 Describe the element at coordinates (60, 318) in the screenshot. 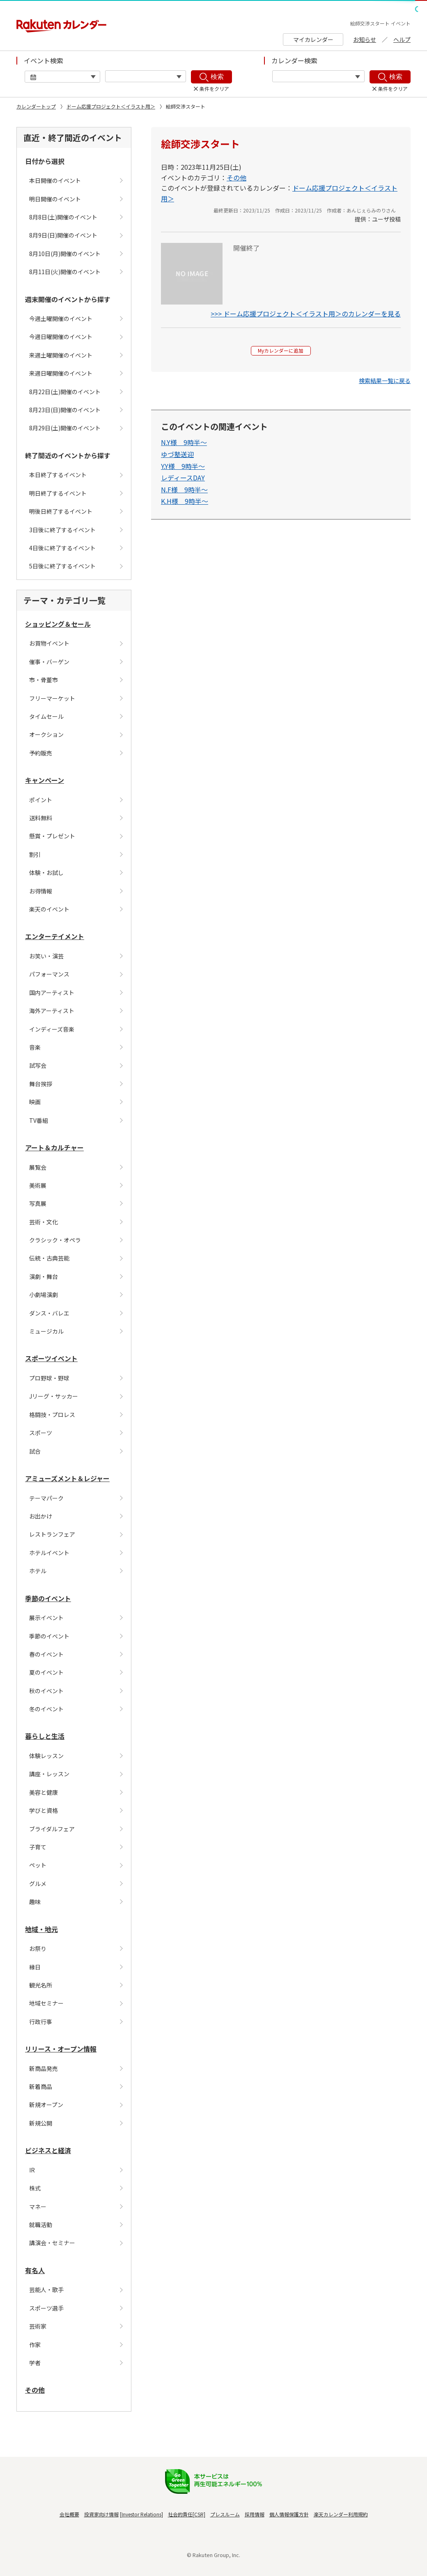

I see `今週土曜開催のイベント` at that location.